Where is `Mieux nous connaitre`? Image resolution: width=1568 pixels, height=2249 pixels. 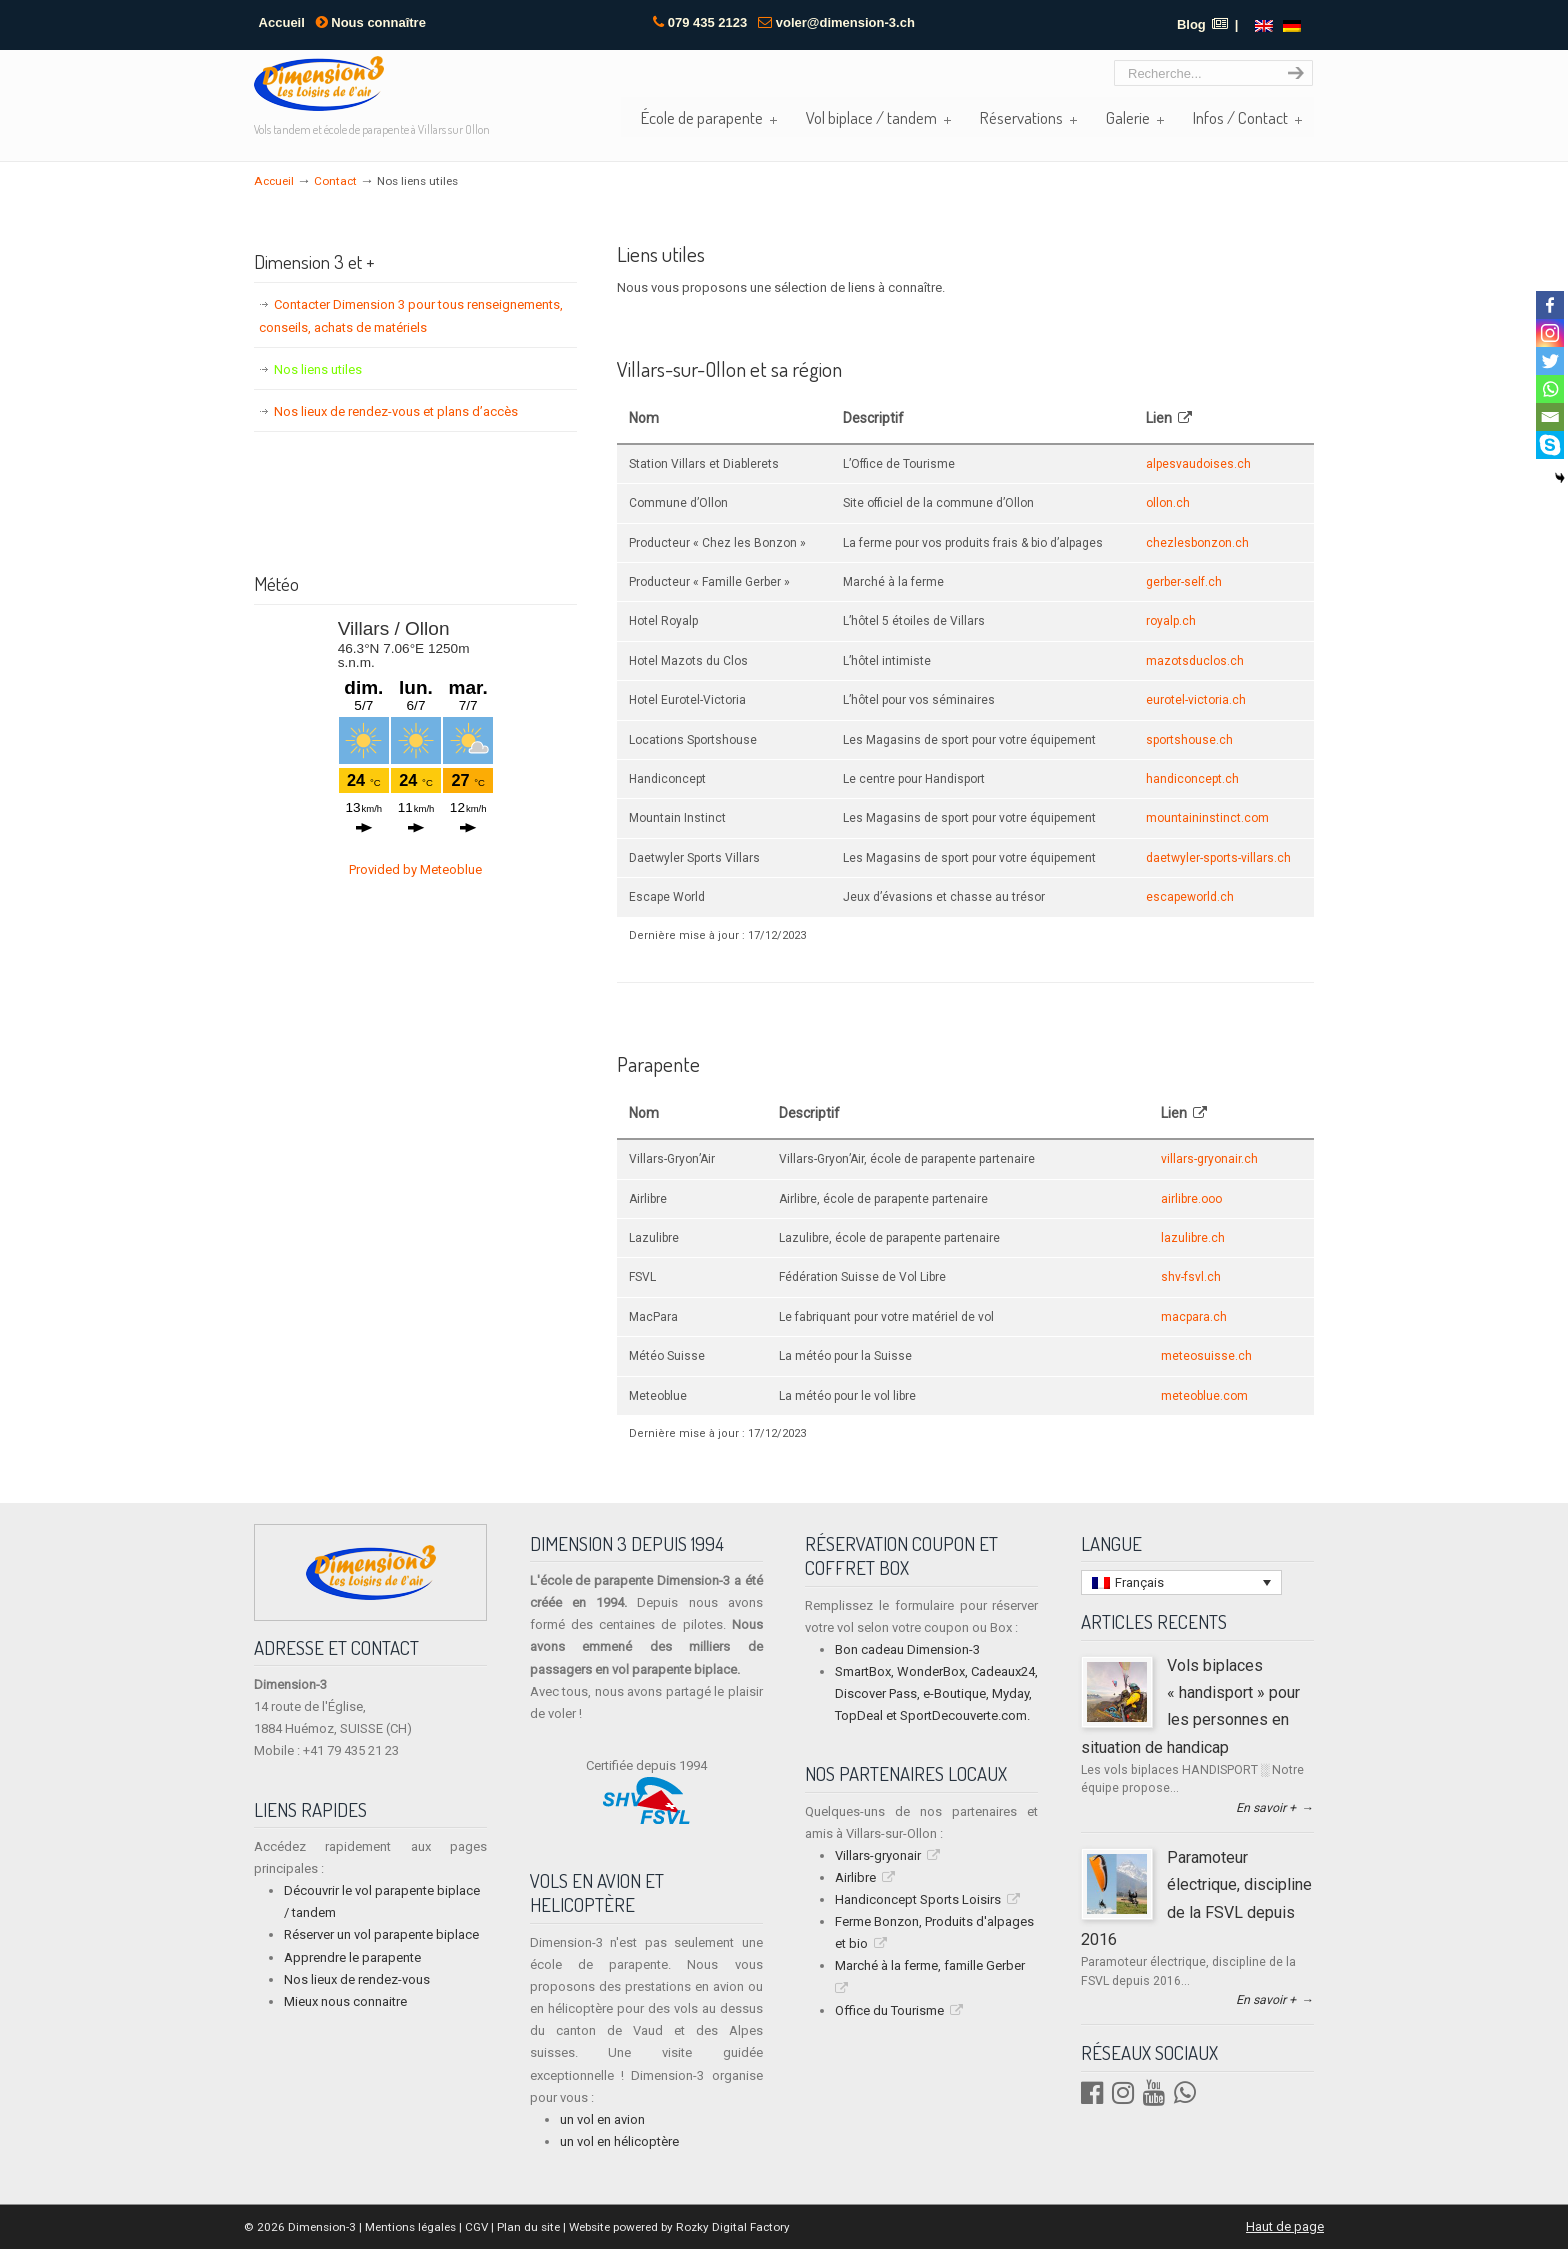 Mieux nous connaitre is located at coordinates (345, 2001).